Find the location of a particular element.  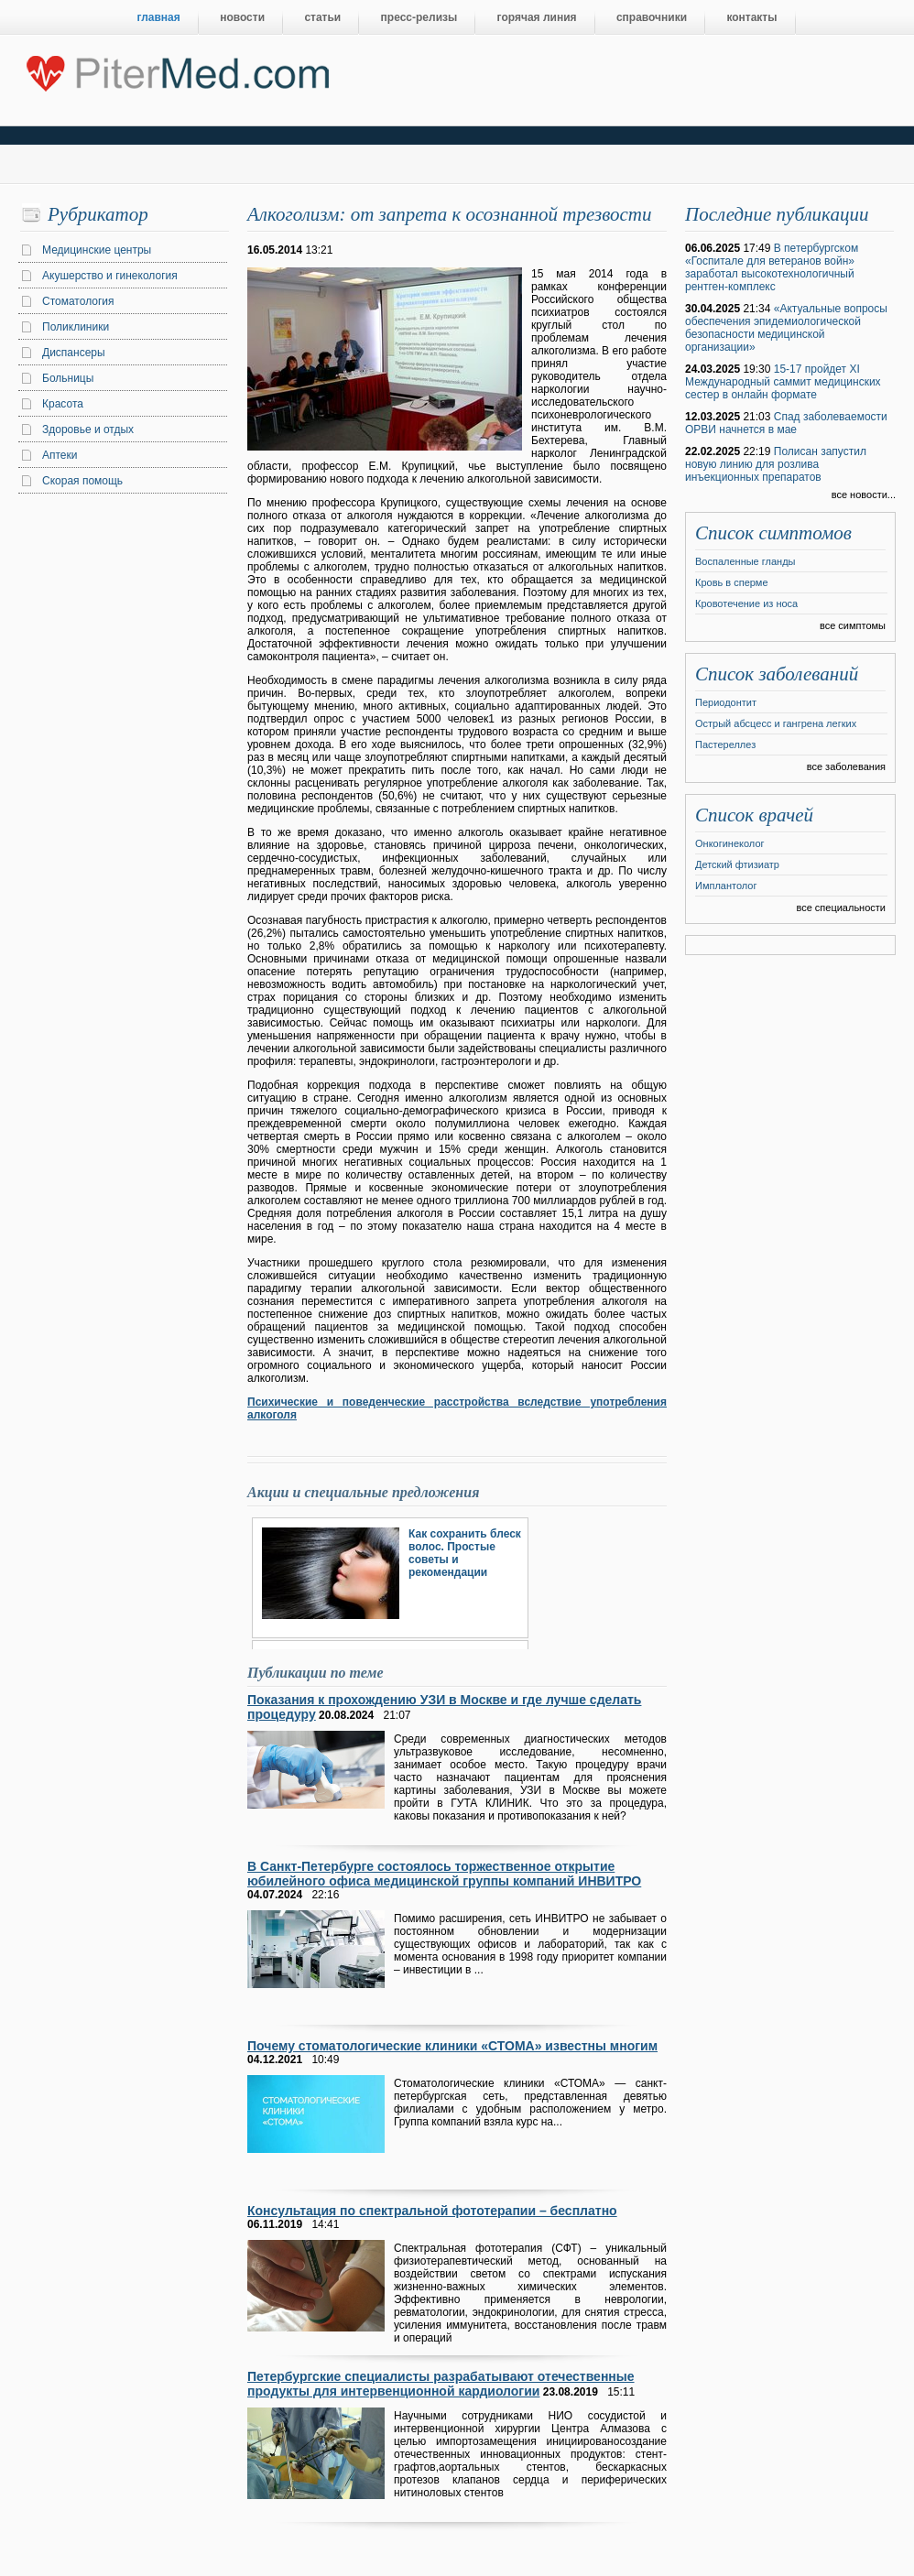

Острый абсцесс и гангрена легких is located at coordinates (775, 723).